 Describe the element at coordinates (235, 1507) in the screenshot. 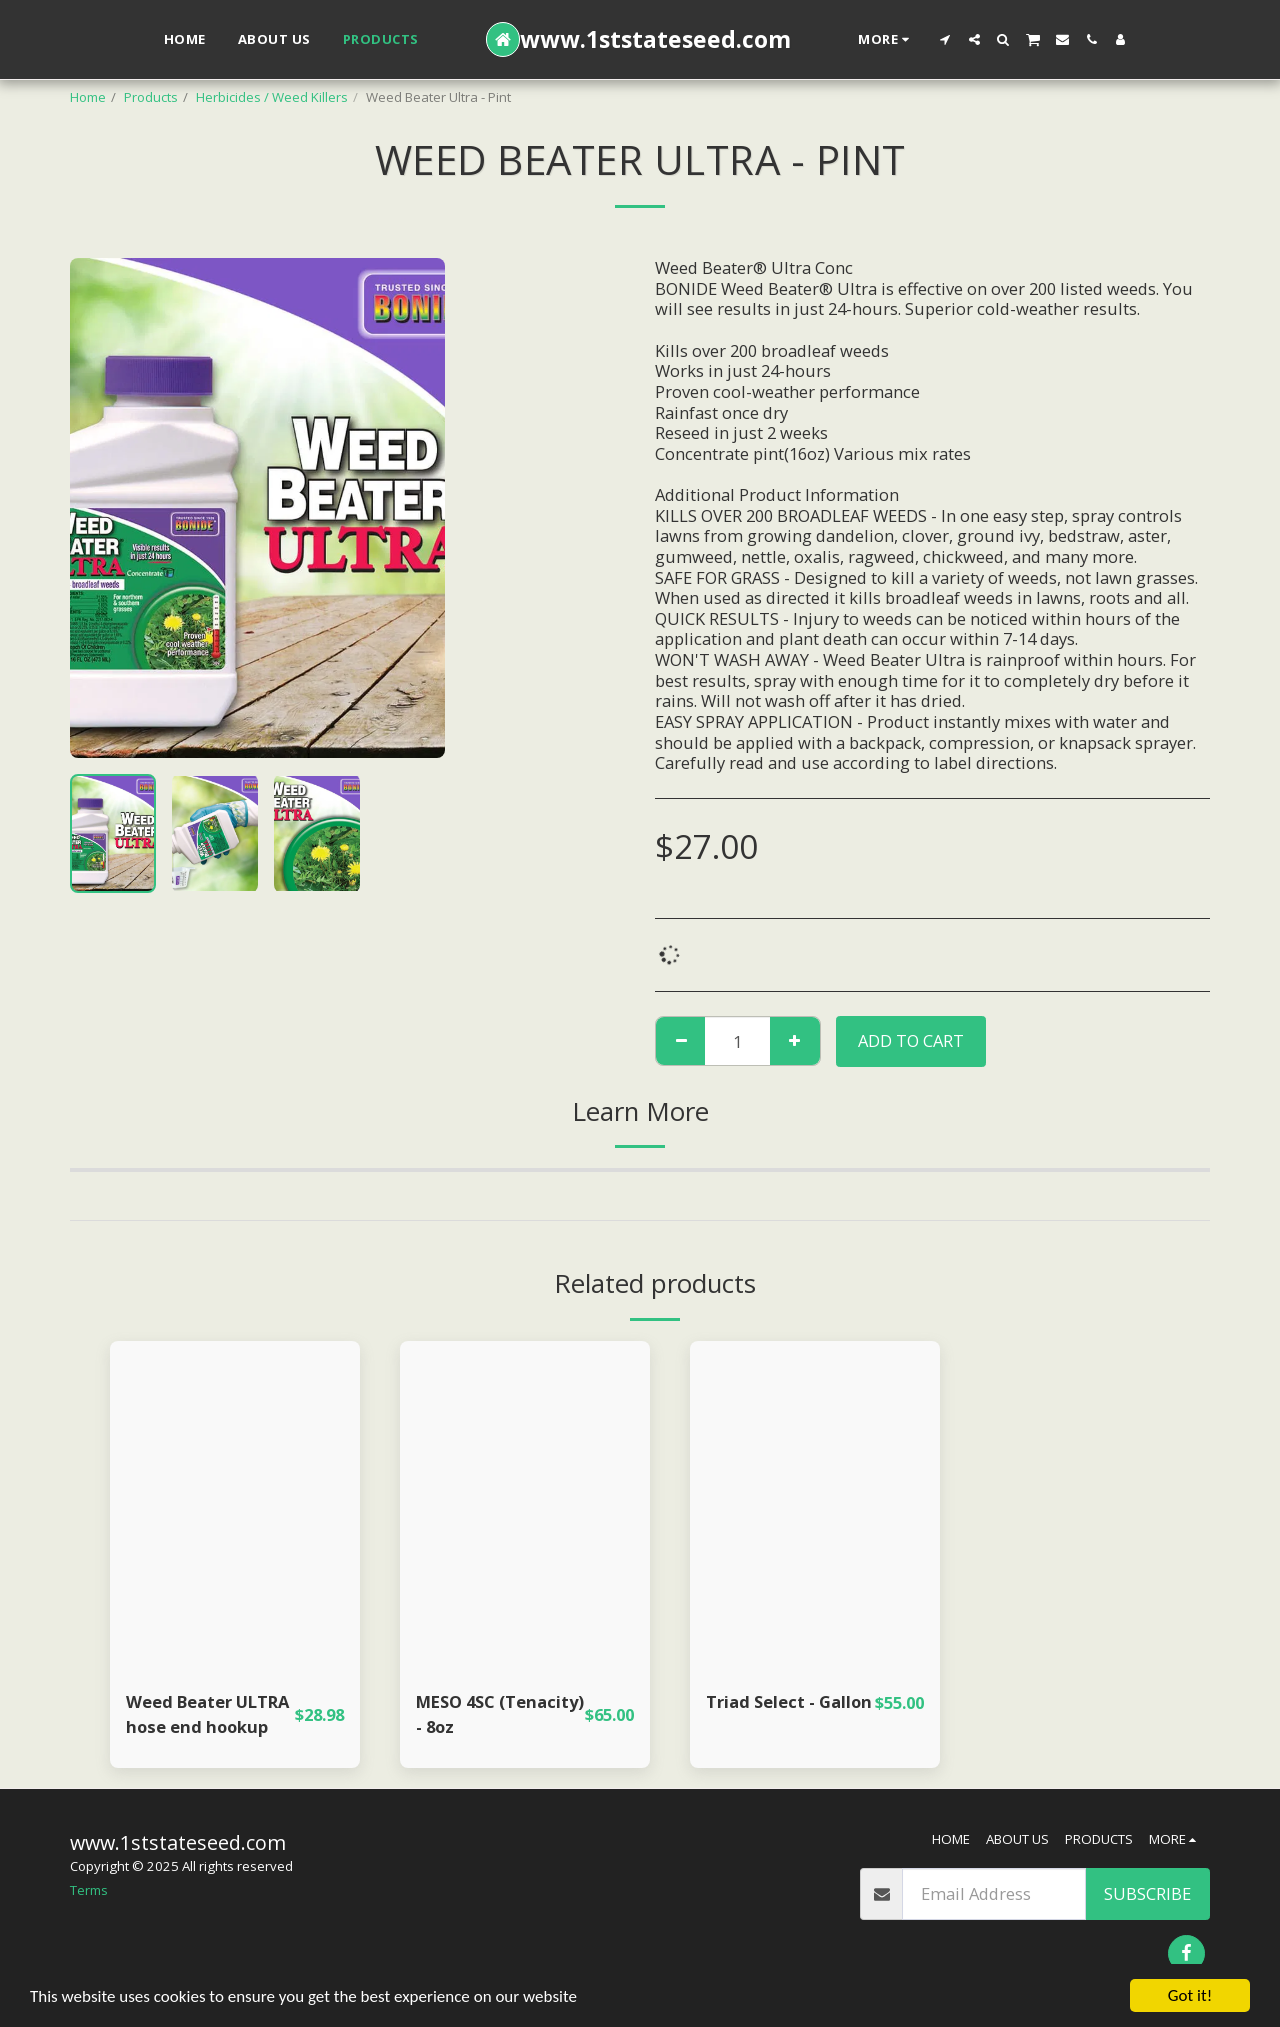

I see `[img]` at that location.